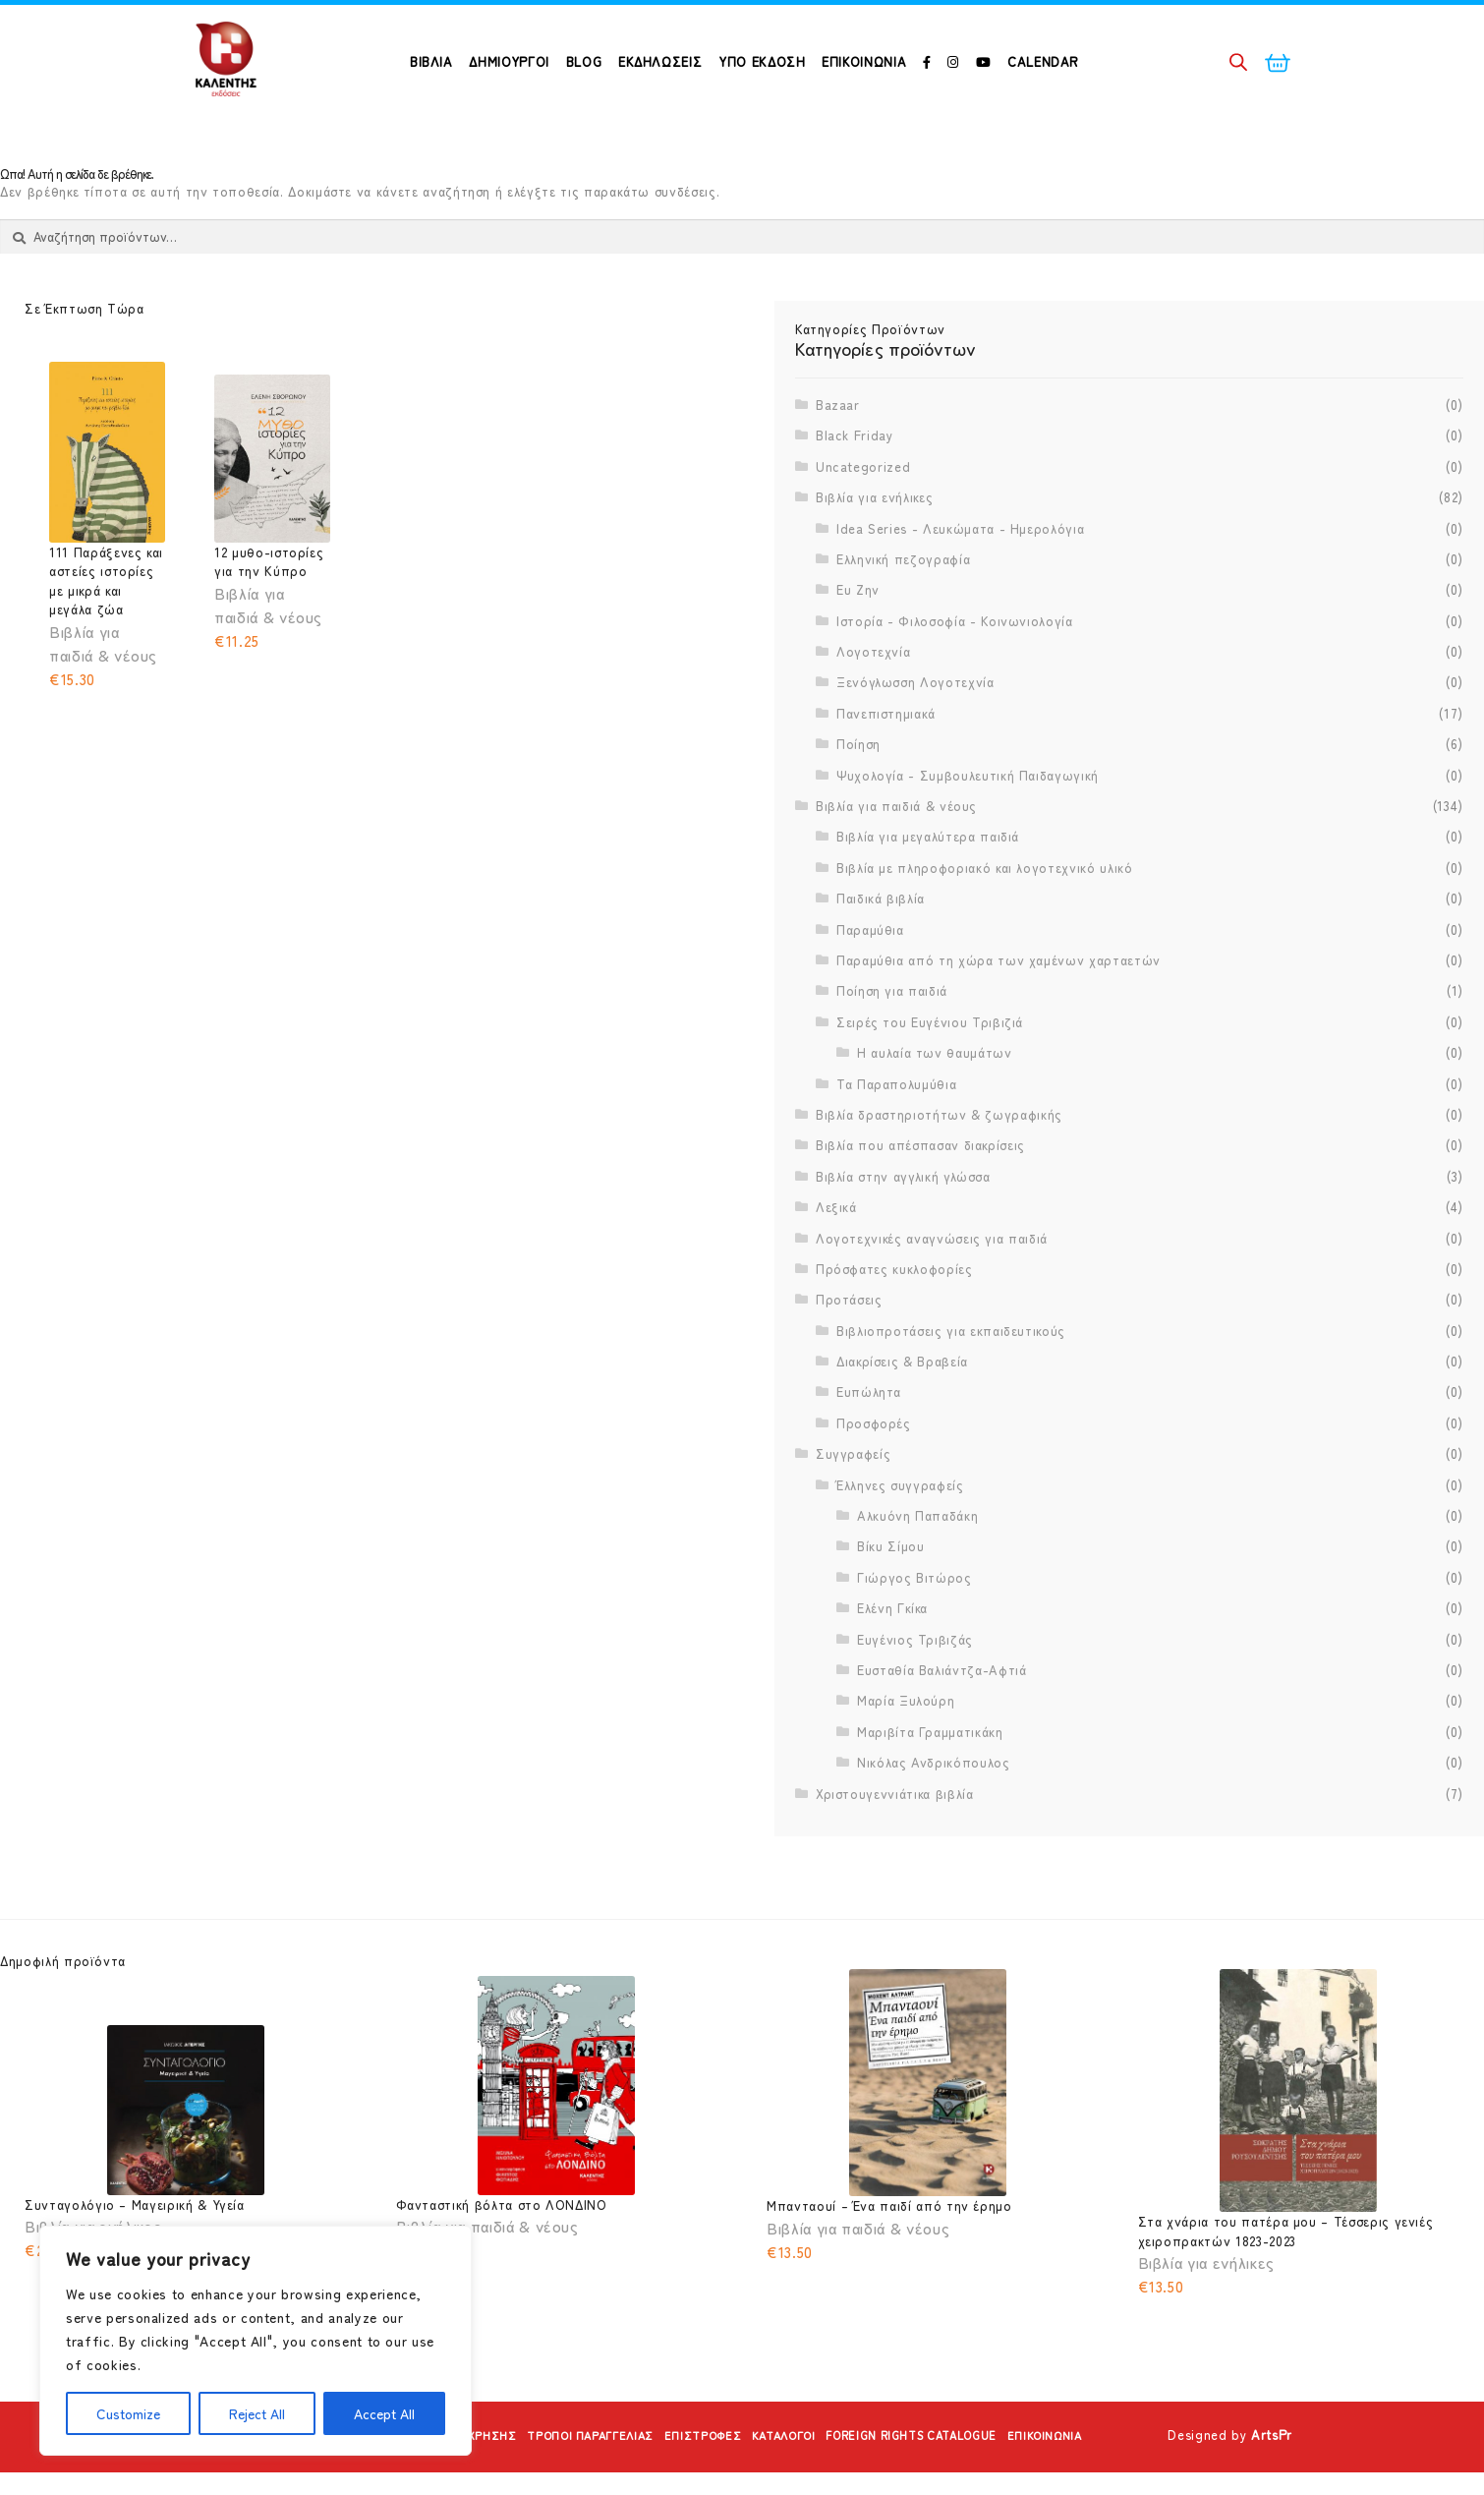 This screenshot has width=1484, height=2495. I want to click on Τα Παραπολυμύθια, so click(896, 1133).